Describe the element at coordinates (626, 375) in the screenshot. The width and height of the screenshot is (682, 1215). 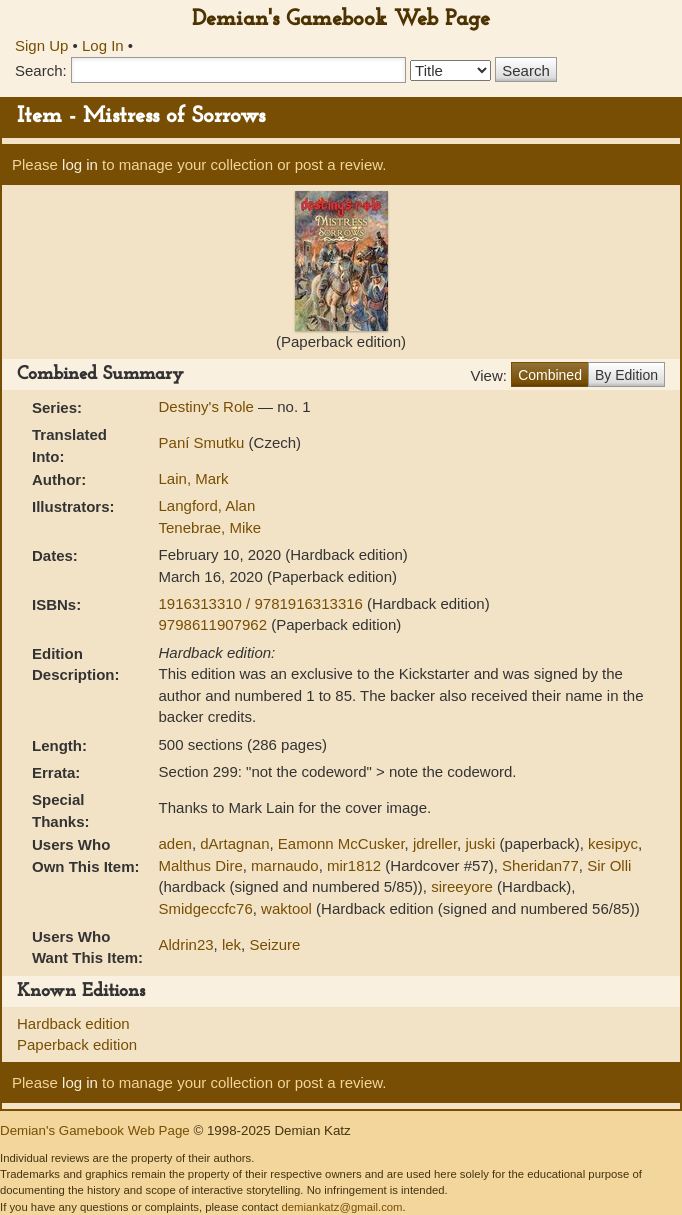
I see `By Edition` at that location.